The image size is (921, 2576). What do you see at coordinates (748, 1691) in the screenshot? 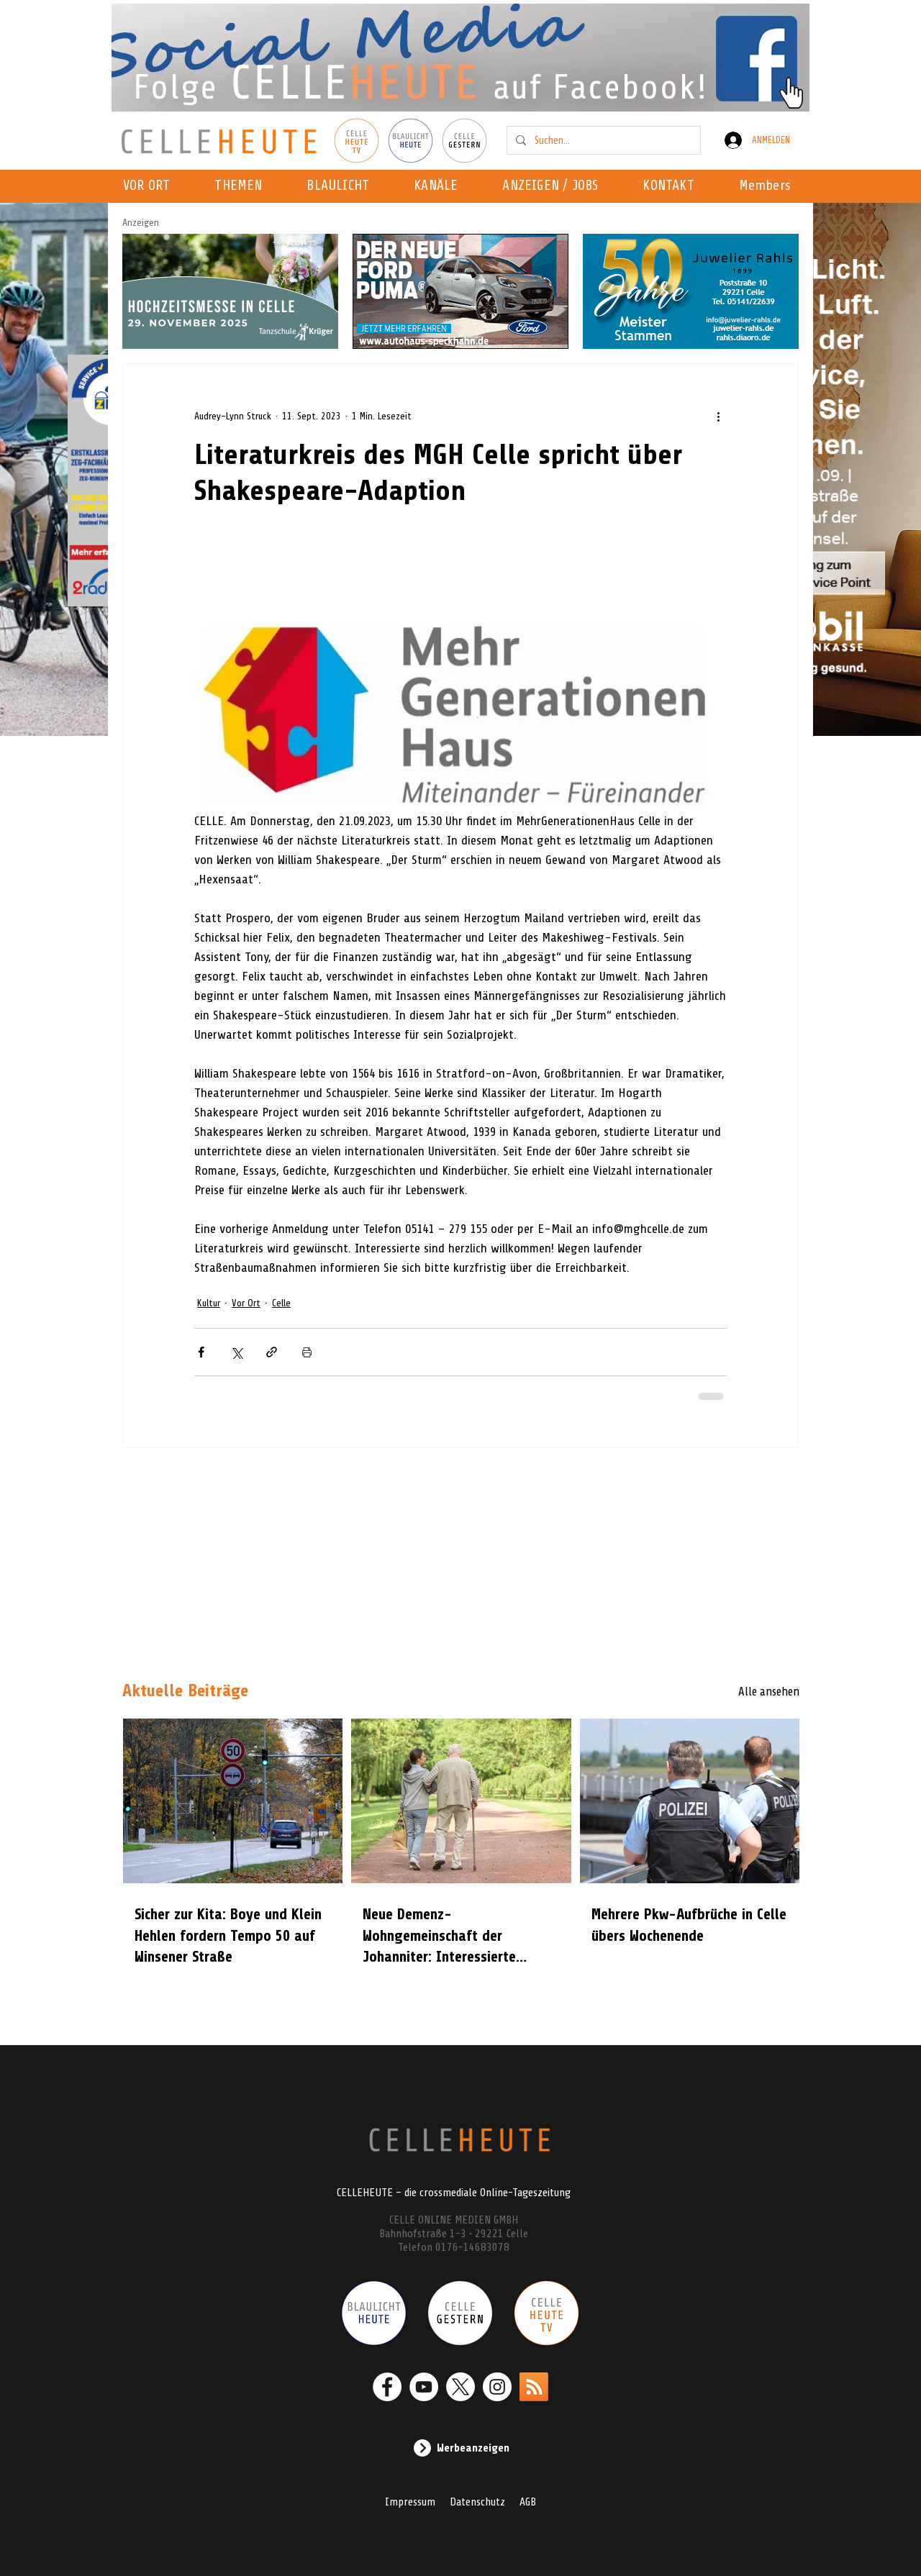
I see `[Alle ansehen]` at bounding box center [748, 1691].